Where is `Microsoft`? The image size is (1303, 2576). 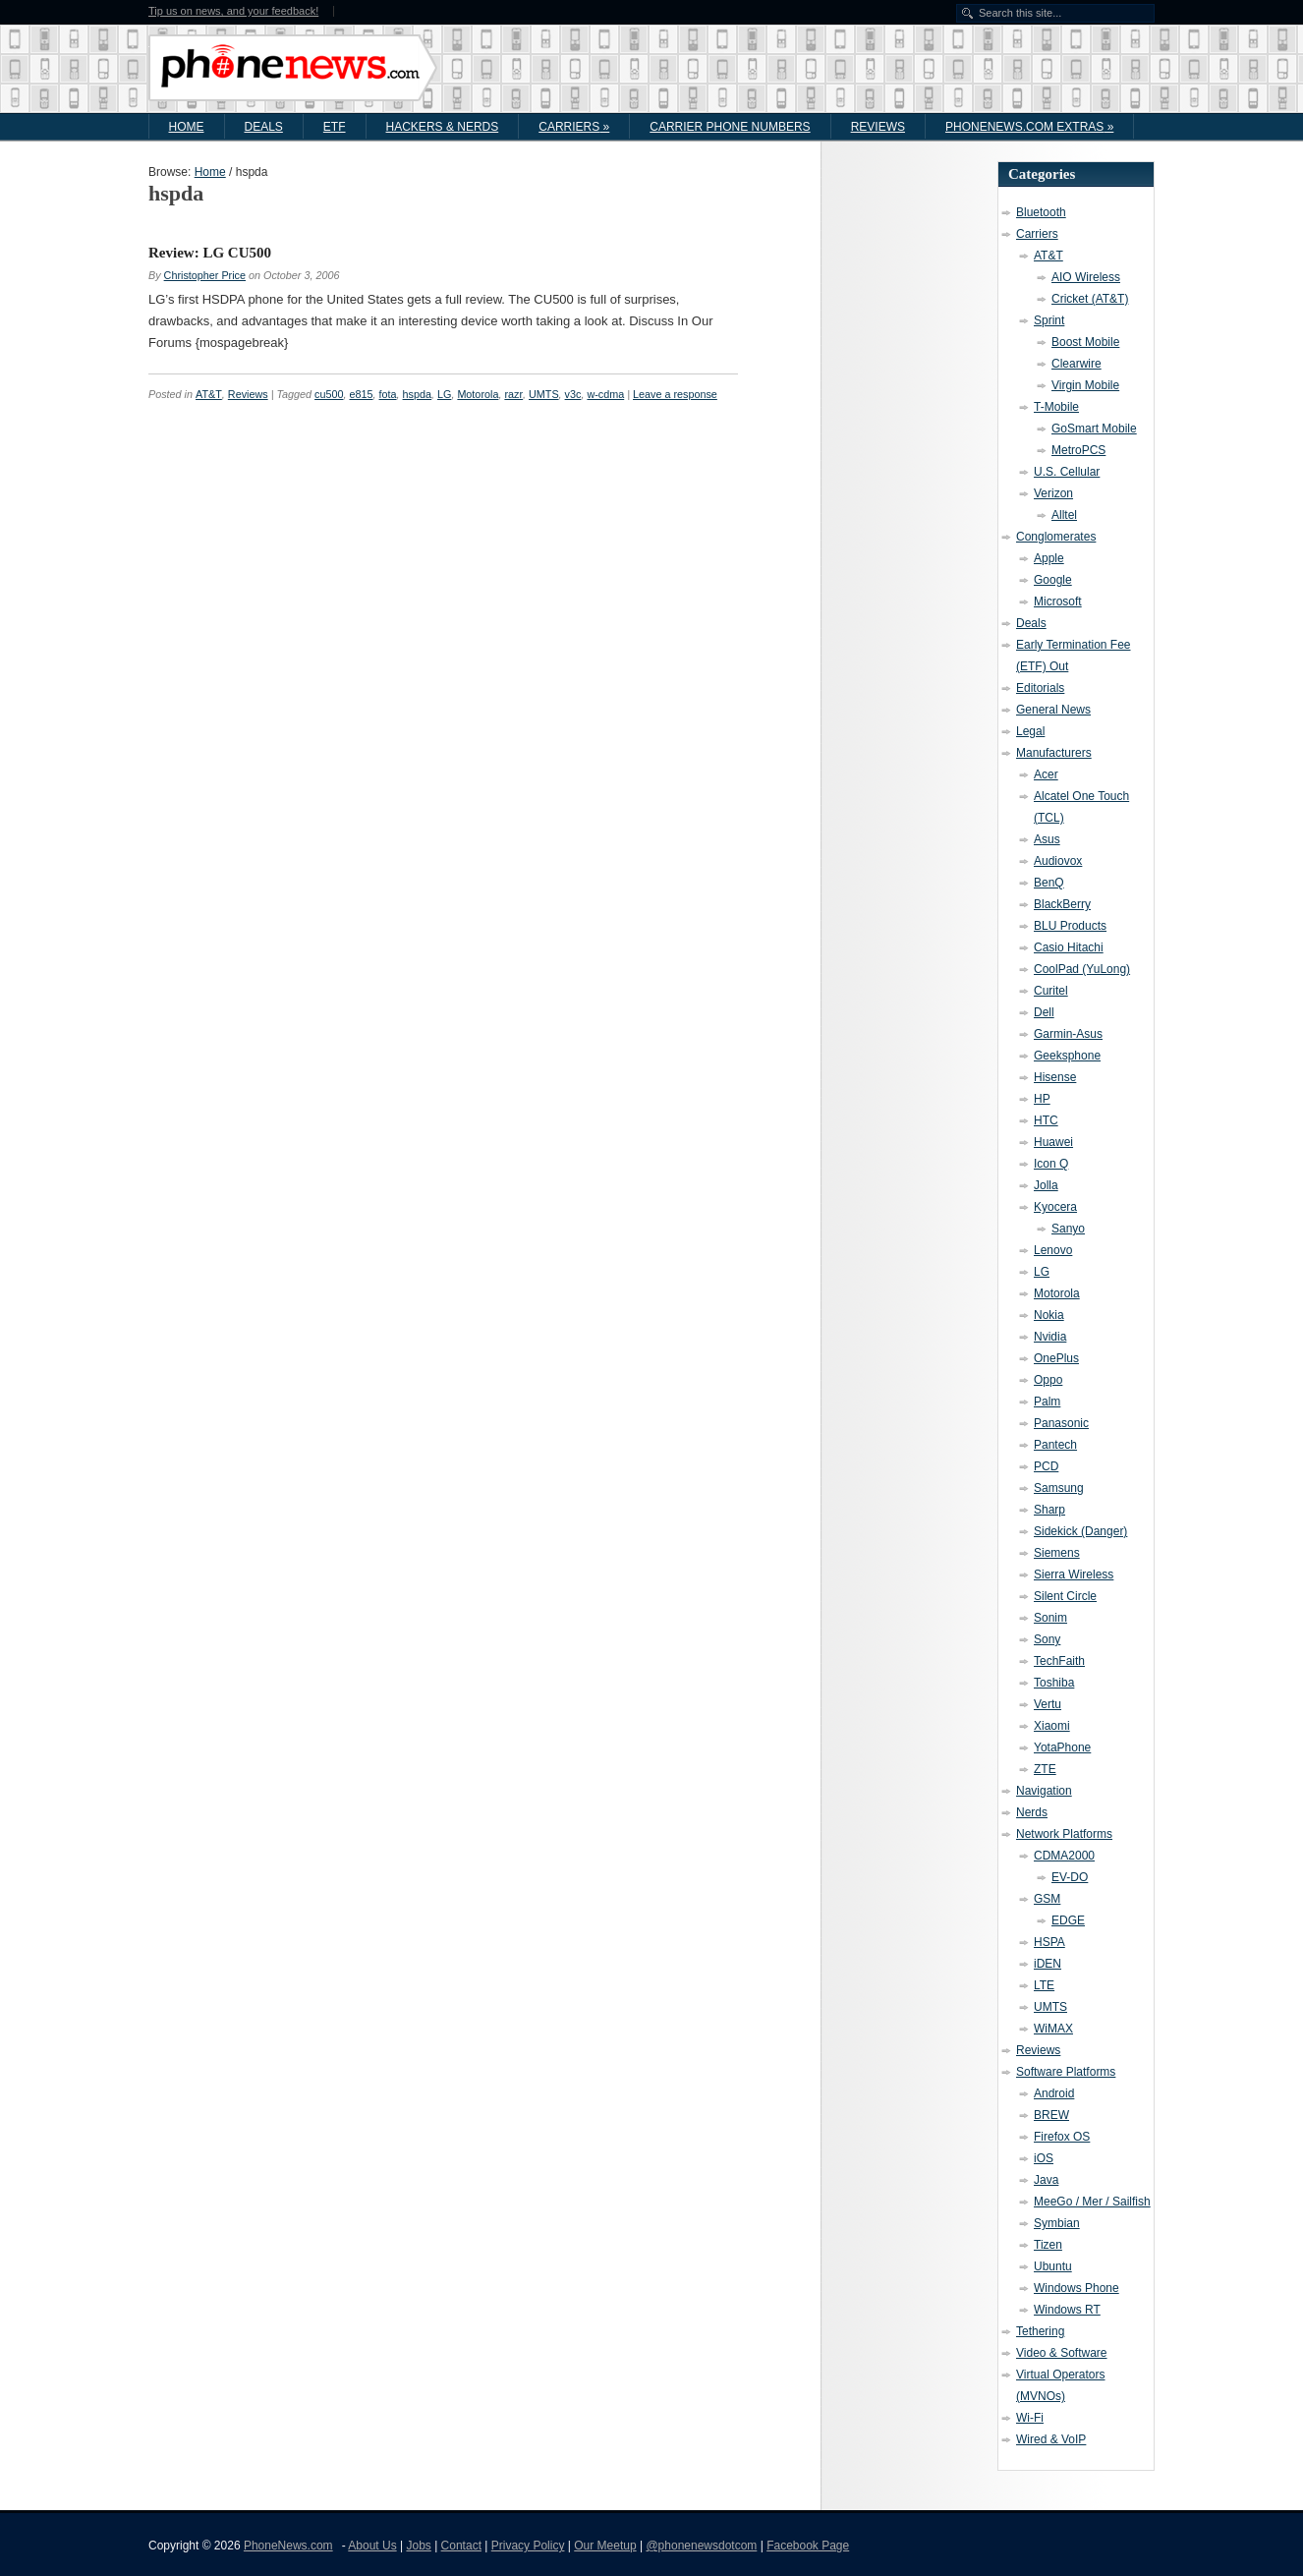 Microsoft is located at coordinates (1058, 601).